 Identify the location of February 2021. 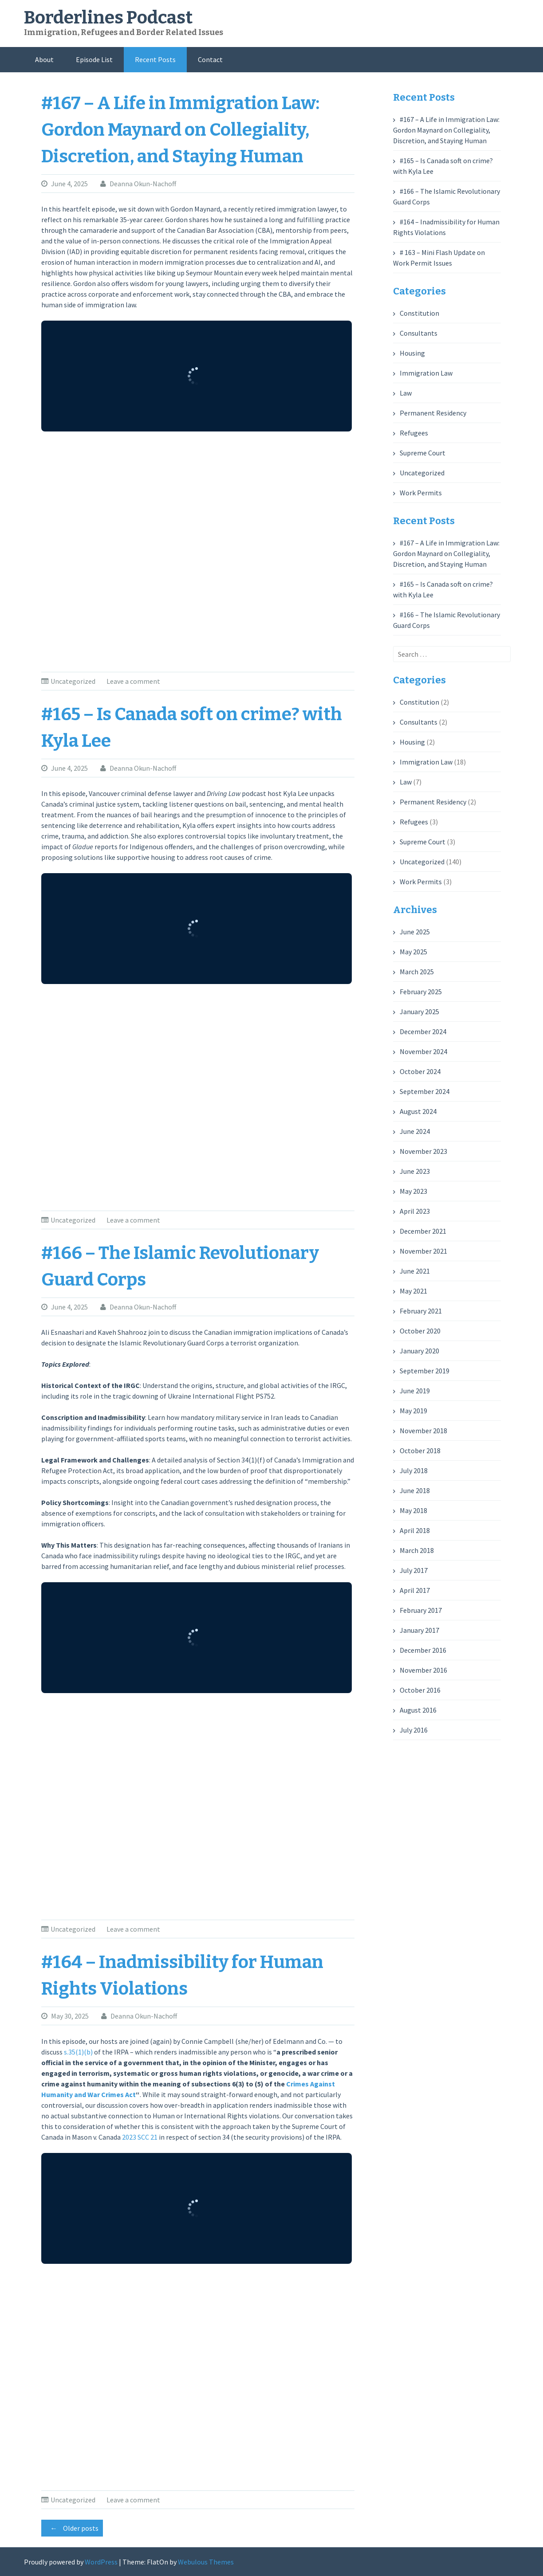
(421, 1310).